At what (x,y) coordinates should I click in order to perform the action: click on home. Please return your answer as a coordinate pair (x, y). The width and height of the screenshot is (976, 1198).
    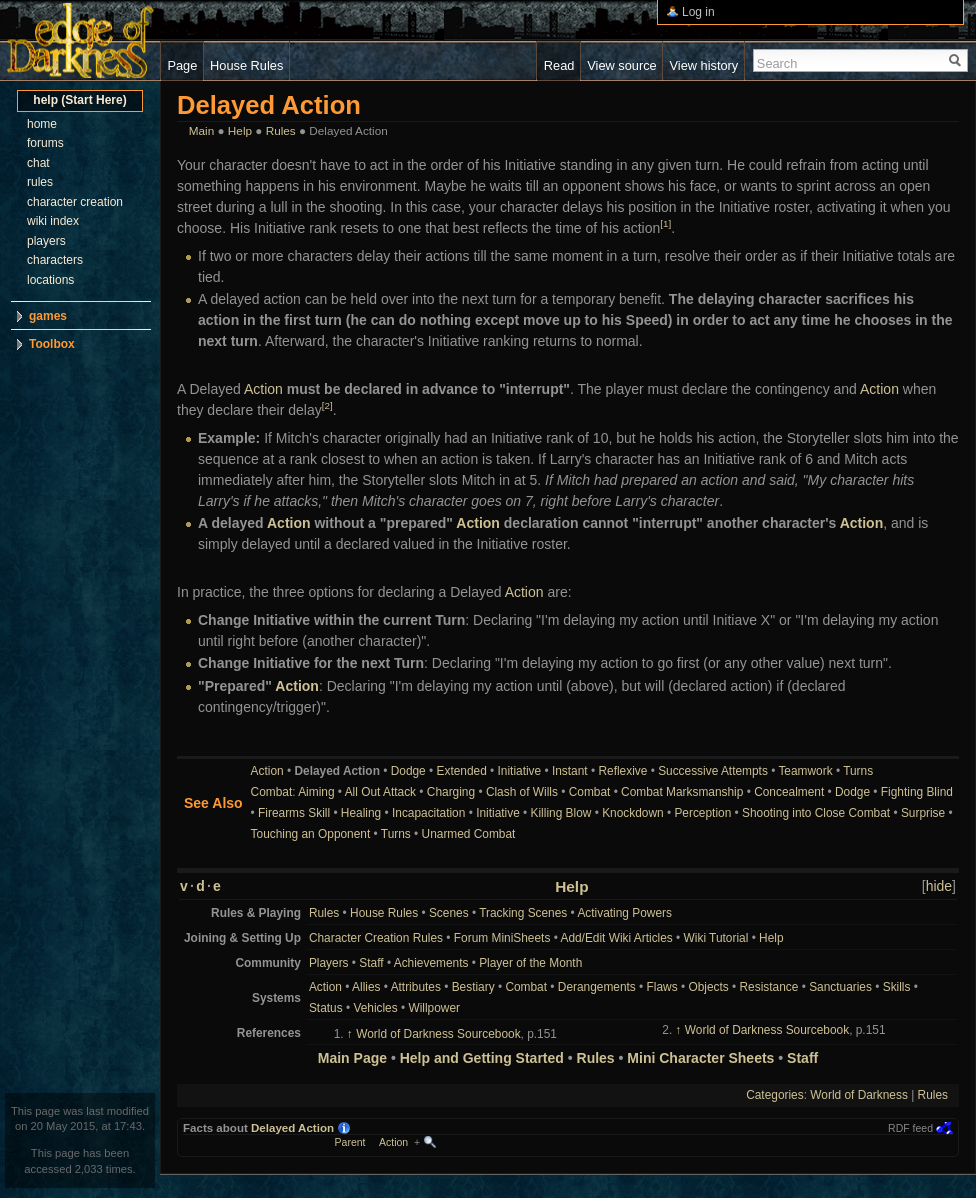
    Looking at the image, I should click on (42, 124).